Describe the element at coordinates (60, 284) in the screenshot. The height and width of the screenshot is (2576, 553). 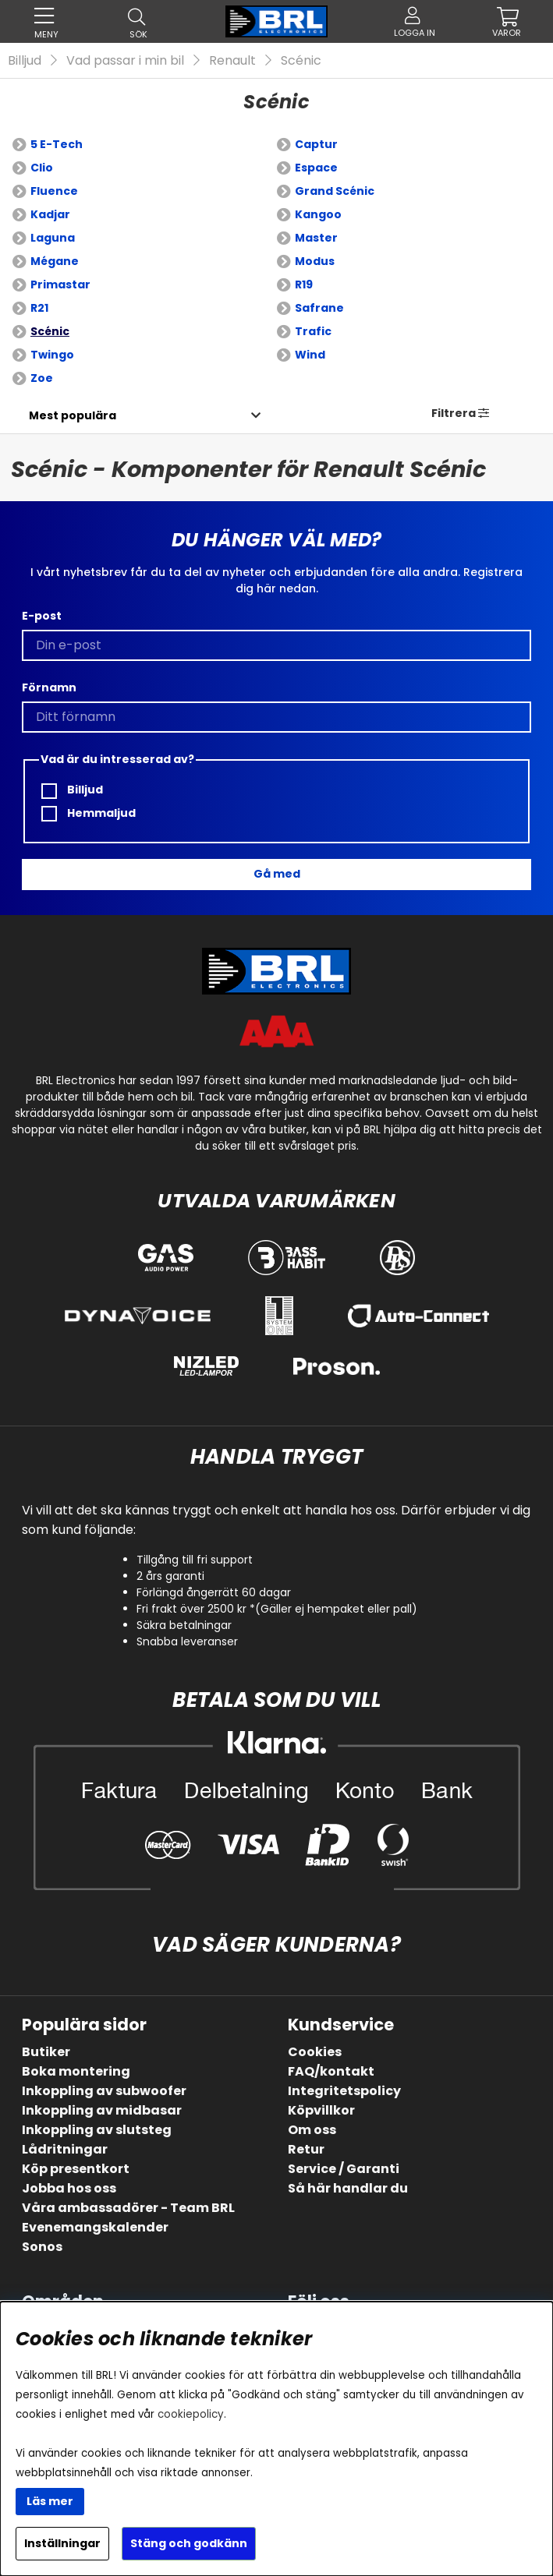
I see `Primastar` at that location.